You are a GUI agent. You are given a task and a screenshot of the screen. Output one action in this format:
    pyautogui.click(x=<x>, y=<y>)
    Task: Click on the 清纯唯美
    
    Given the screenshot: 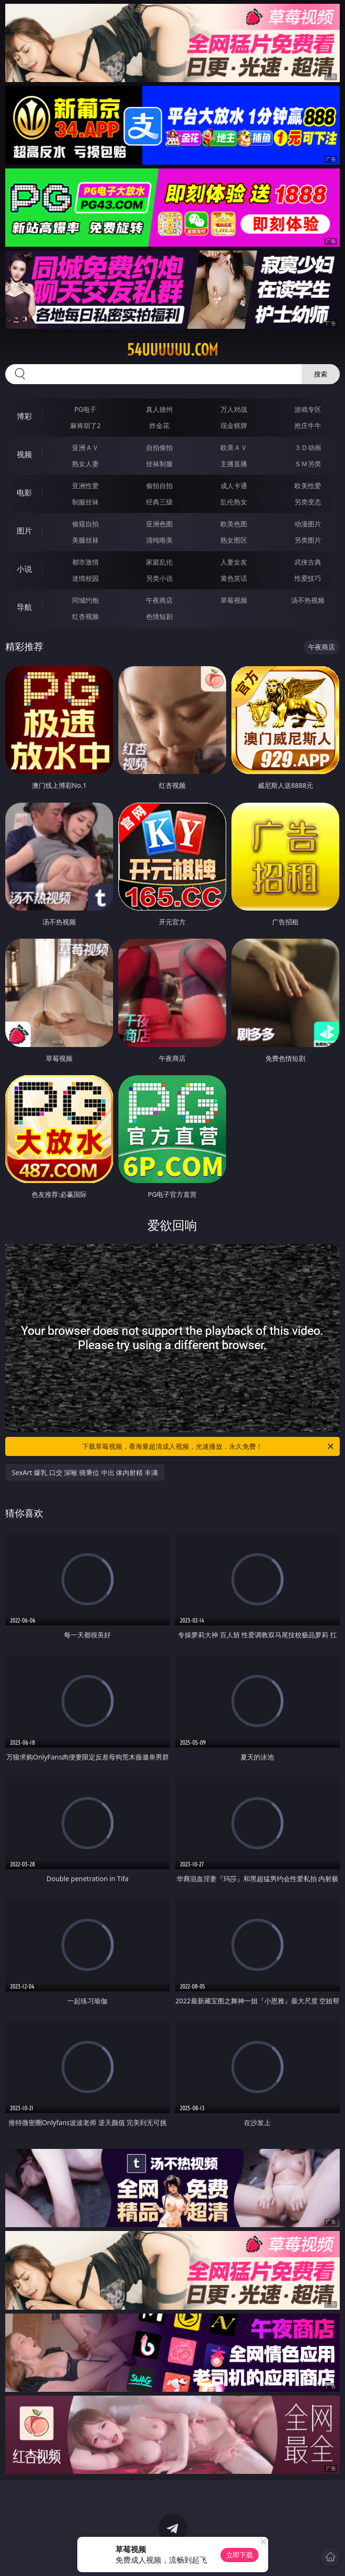 What is the action you would take?
    pyautogui.click(x=159, y=540)
    